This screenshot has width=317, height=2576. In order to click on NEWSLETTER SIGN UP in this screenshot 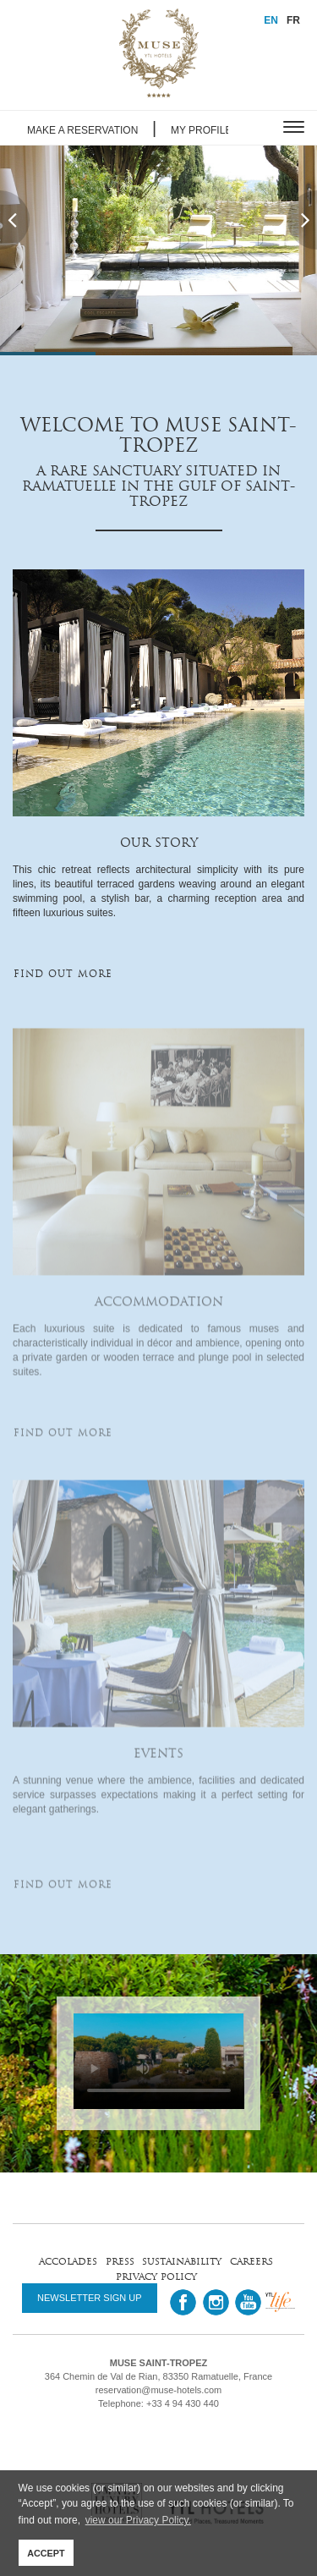, I will do `click(89, 2298)`.